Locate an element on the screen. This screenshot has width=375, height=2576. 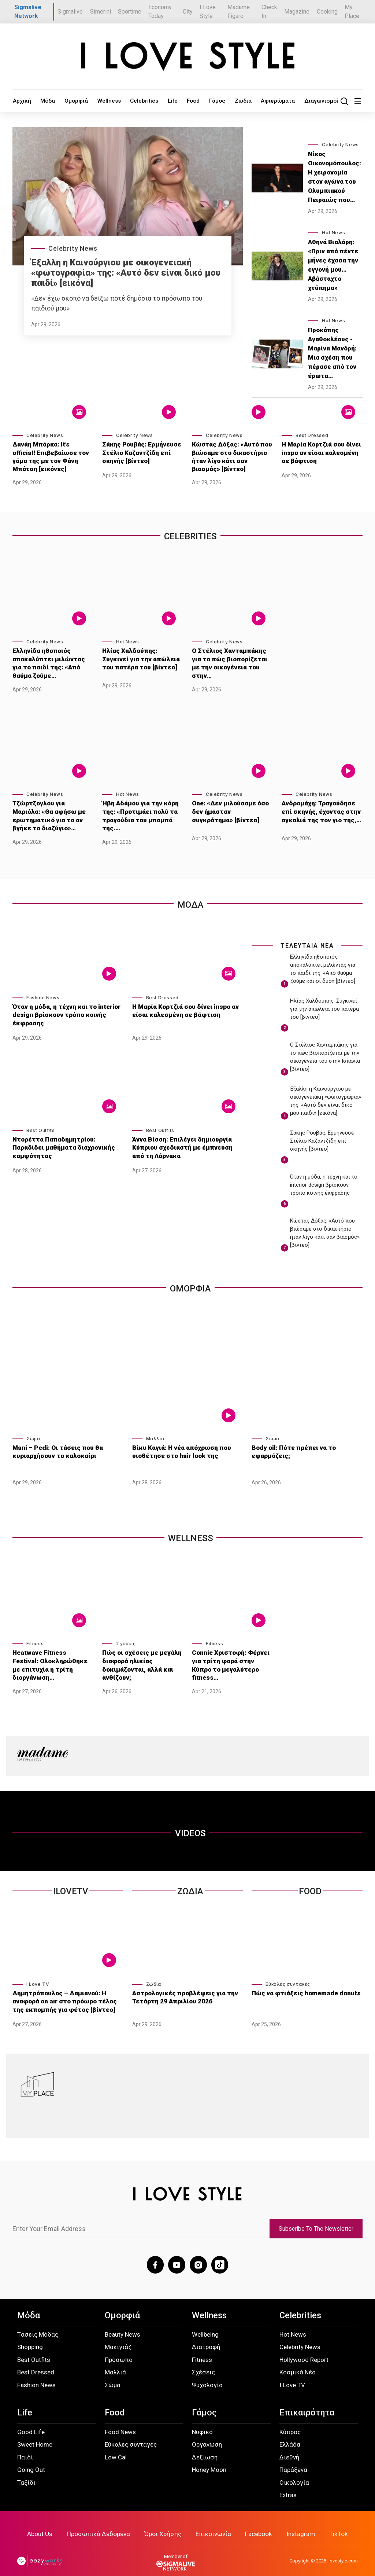
Έξαλλη η Καινούργιου με οικογενειακή «φωτογραφία» της: «Αυτό δεν είναι δικό μου παιδί» [εικόνα] is located at coordinates (125, 273).